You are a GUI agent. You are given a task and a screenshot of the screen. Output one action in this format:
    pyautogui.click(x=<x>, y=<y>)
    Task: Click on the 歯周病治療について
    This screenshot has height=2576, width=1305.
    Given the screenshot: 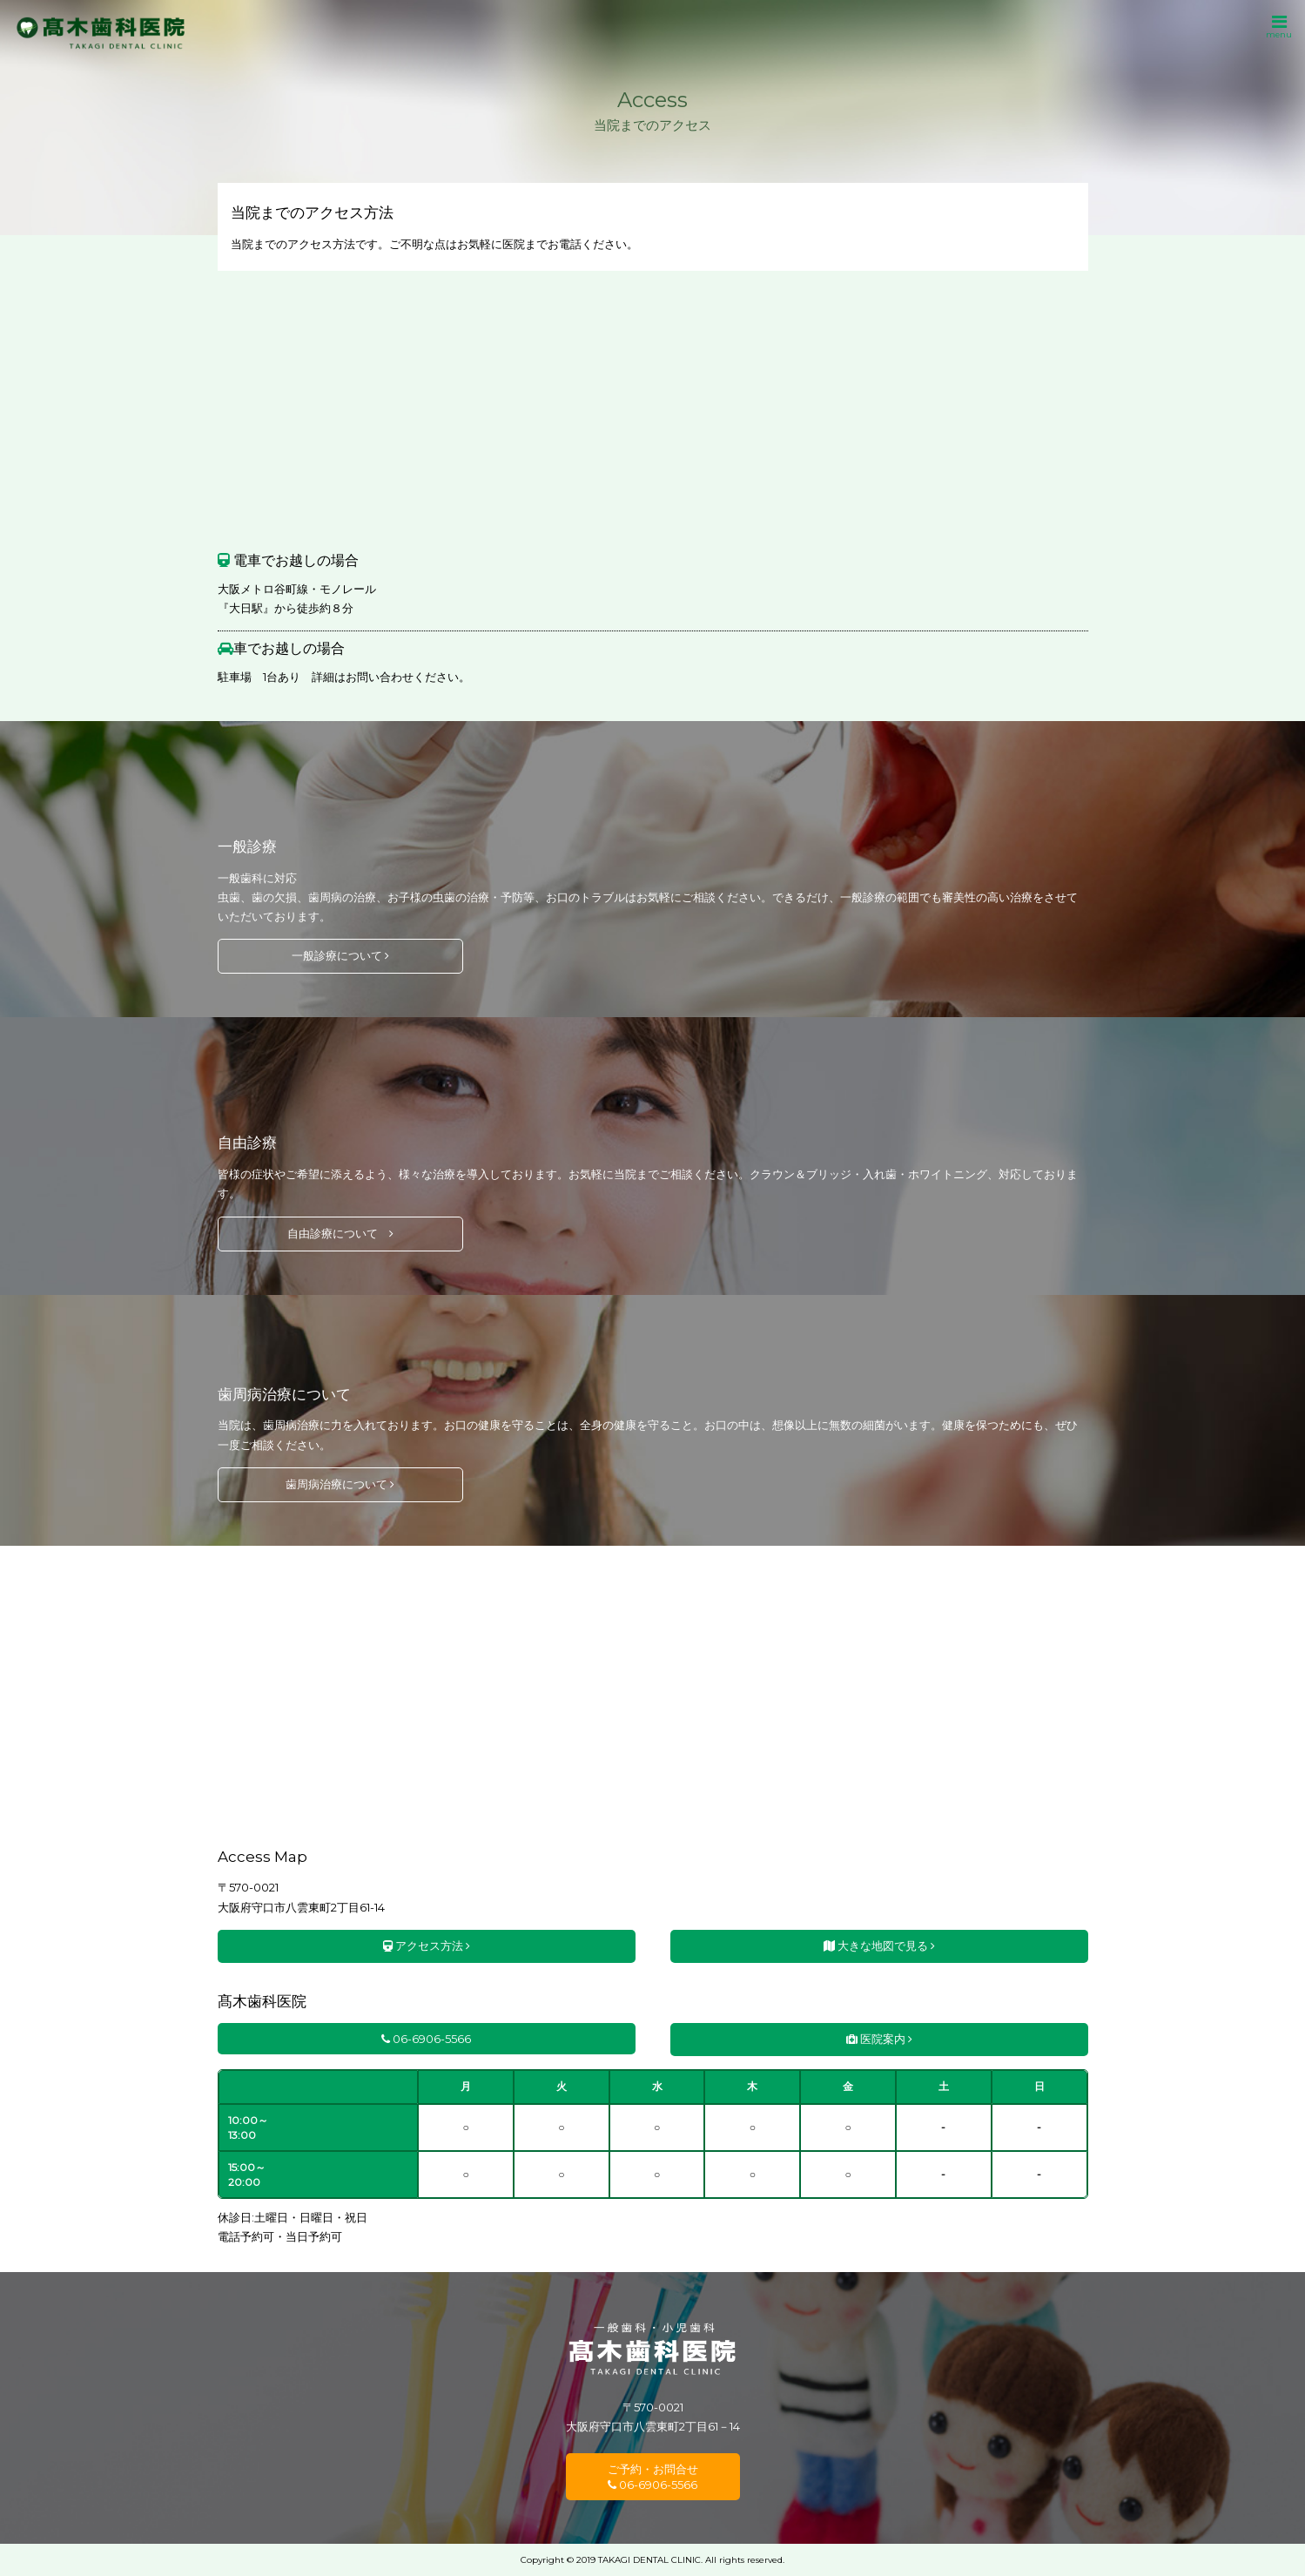 What is the action you would take?
    pyautogui.click(x=340, y=1484)
    